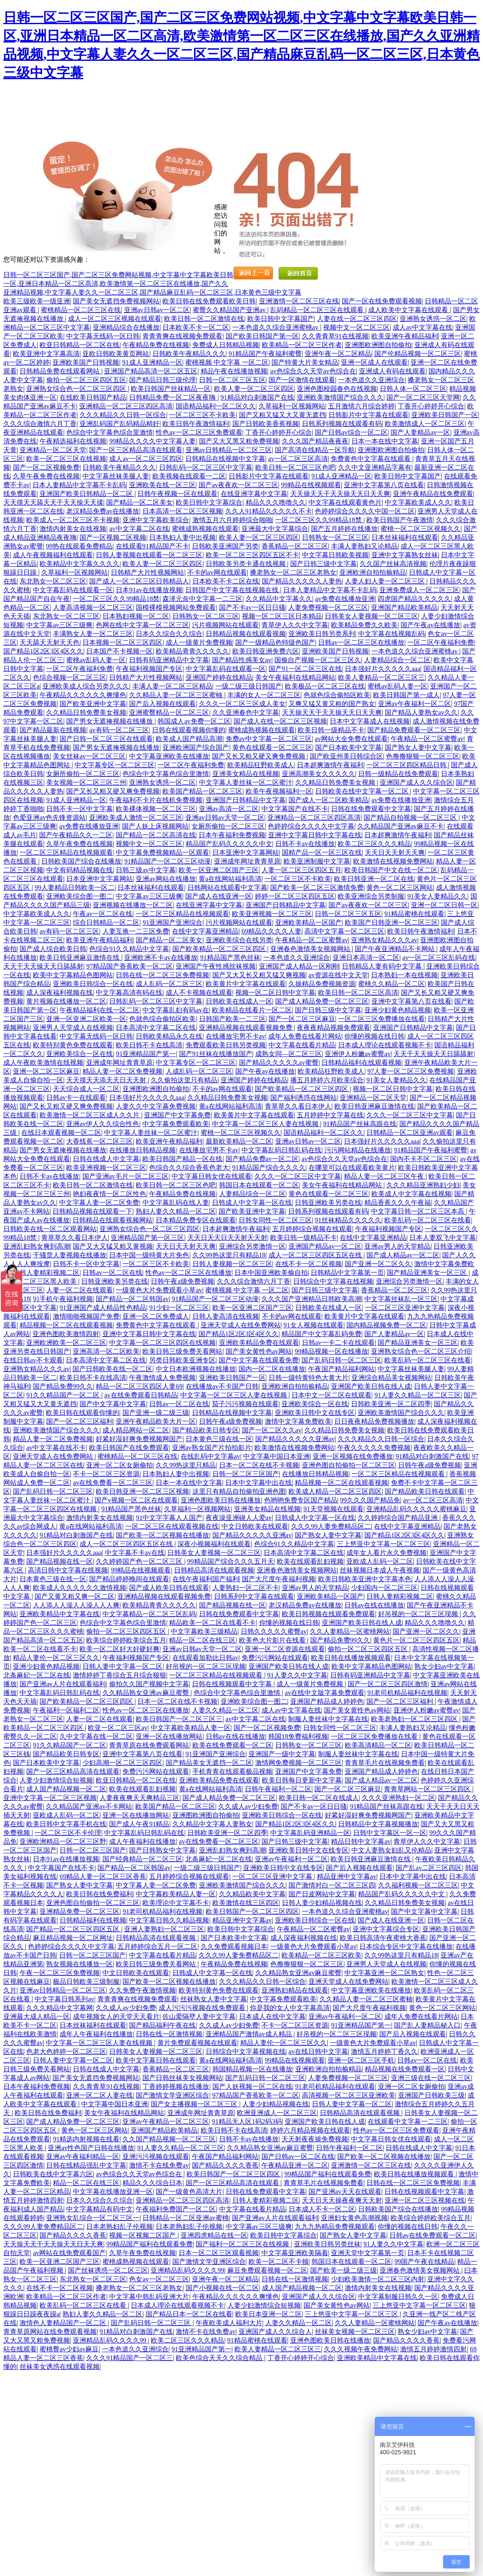 The height and width of the screenshot is (2576, 483). What do you see at coordinates (146, 1692) in the screenshot?
I see `久久精品熟女亚洲av麻豆蜜臀` at bounding box center [146, 1692].